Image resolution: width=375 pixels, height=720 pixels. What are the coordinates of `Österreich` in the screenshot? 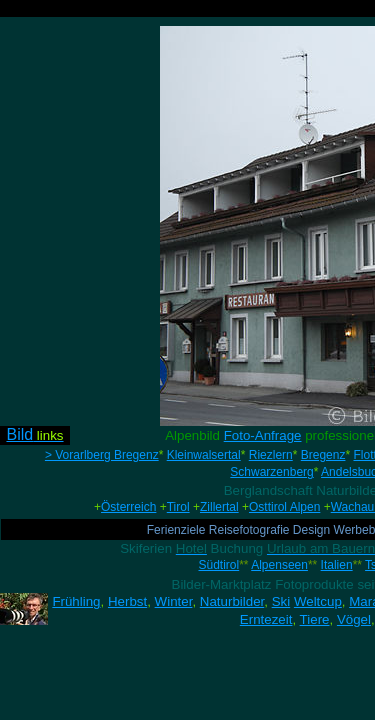 It's located at (128, 507).